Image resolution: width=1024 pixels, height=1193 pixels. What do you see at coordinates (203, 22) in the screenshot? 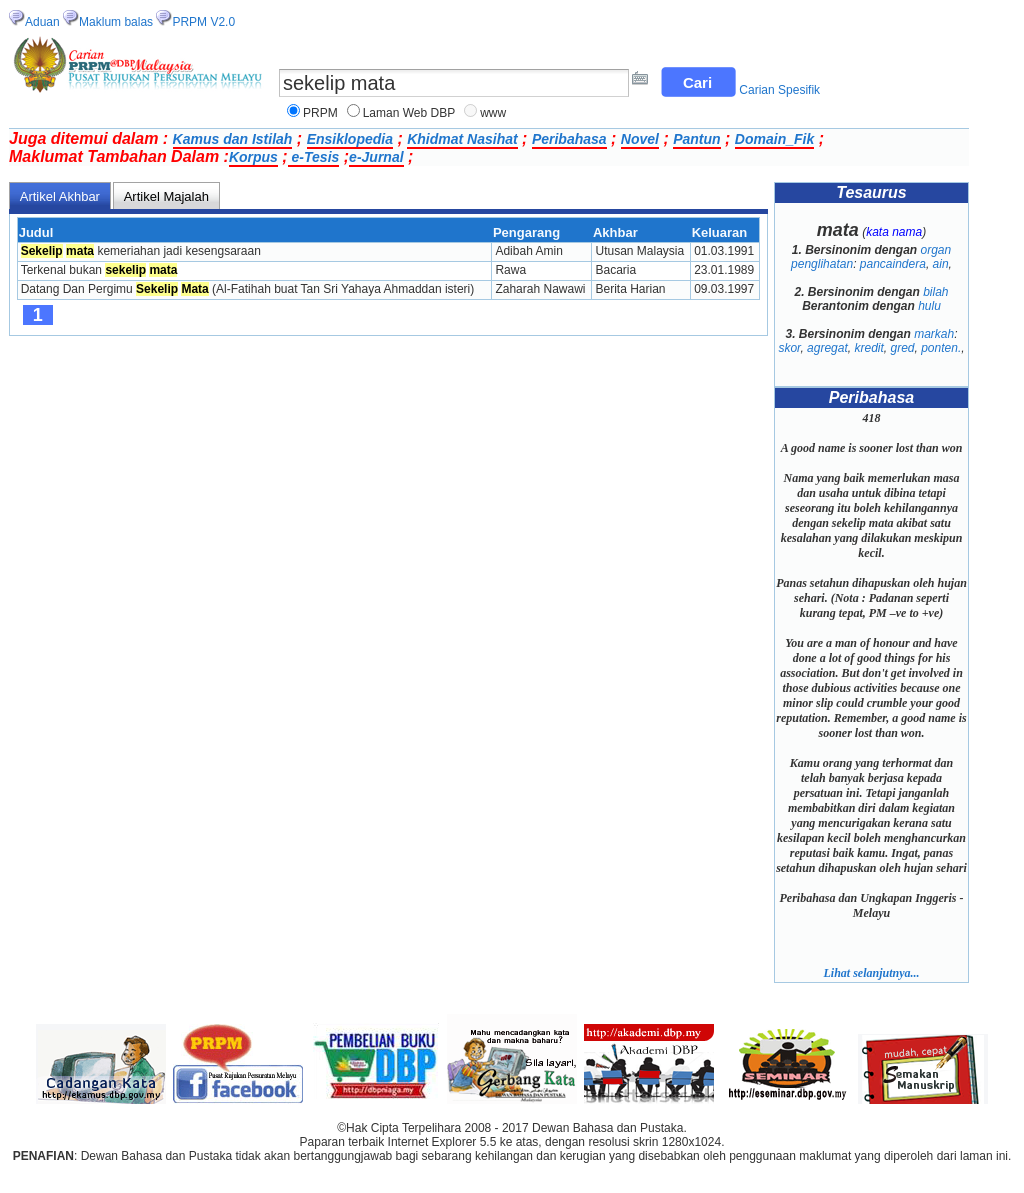
I see `PRPM V2.0` at bounding box center [203, 22].